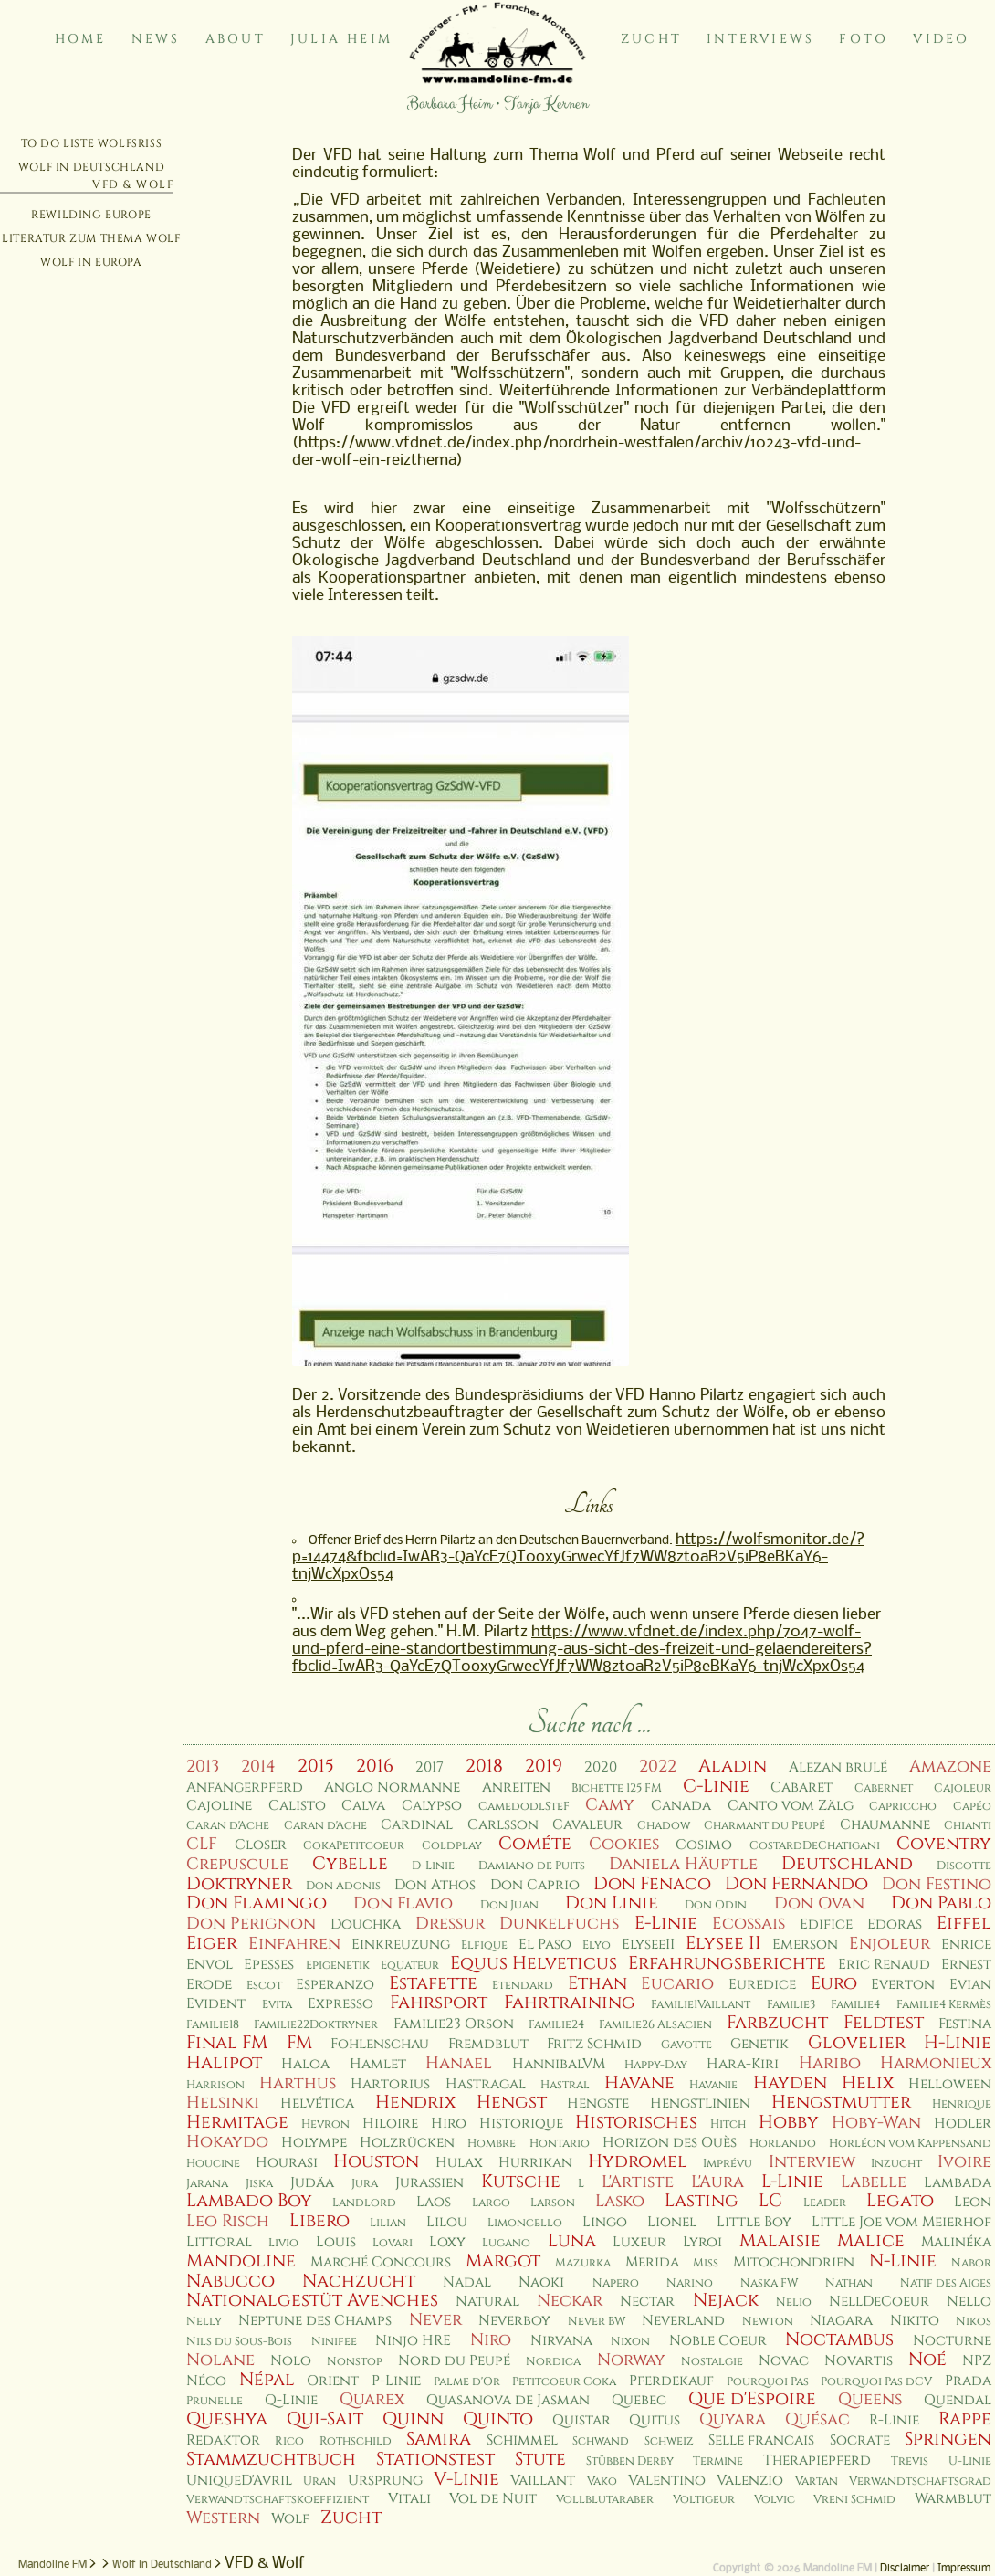 The height and width of the screenshot is (2576, 995). Describe the element at coordinates (287, 2162) in the screenshot. I see `Hourasi` at that location.